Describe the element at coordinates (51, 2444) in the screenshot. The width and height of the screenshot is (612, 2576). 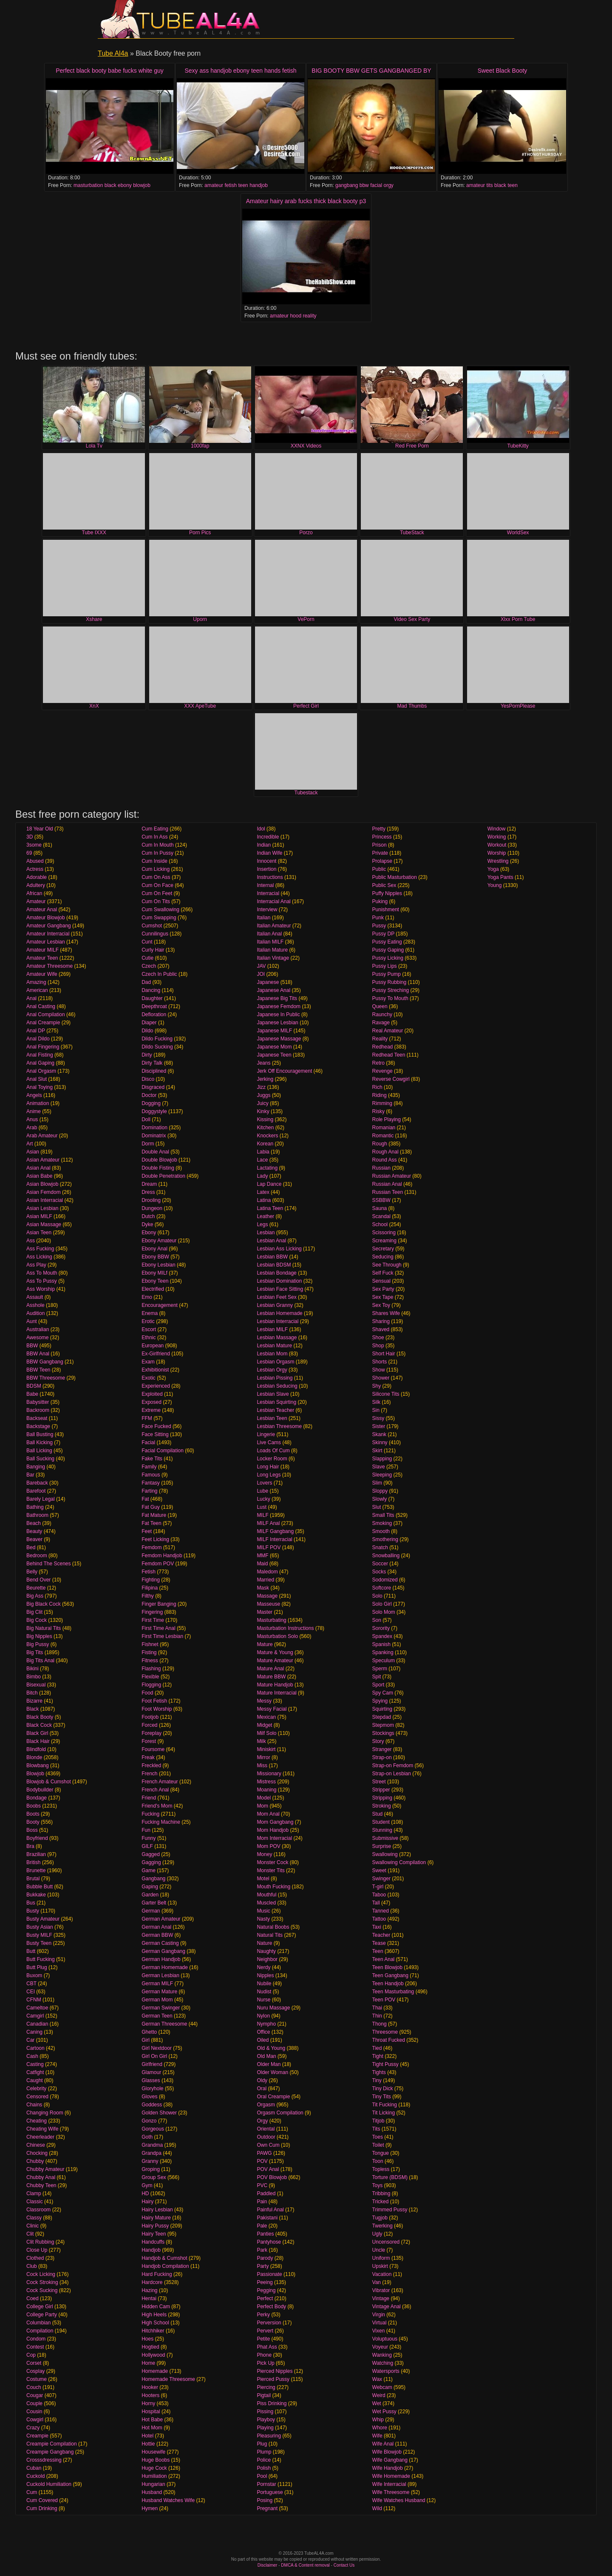
I see `Creampie Compilation` at that location.